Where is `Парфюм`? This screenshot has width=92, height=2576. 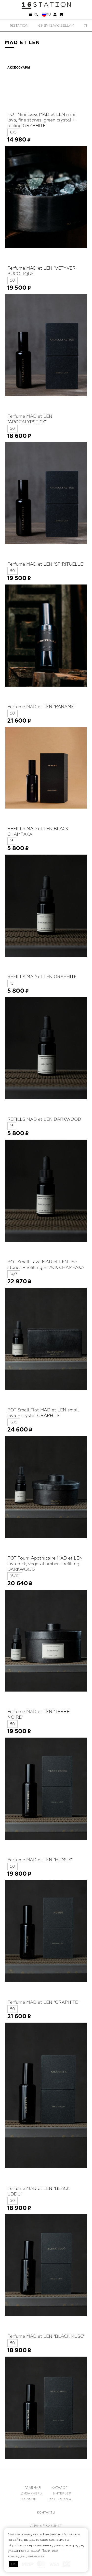 Парфюм is located at coordinates (29, 2499).